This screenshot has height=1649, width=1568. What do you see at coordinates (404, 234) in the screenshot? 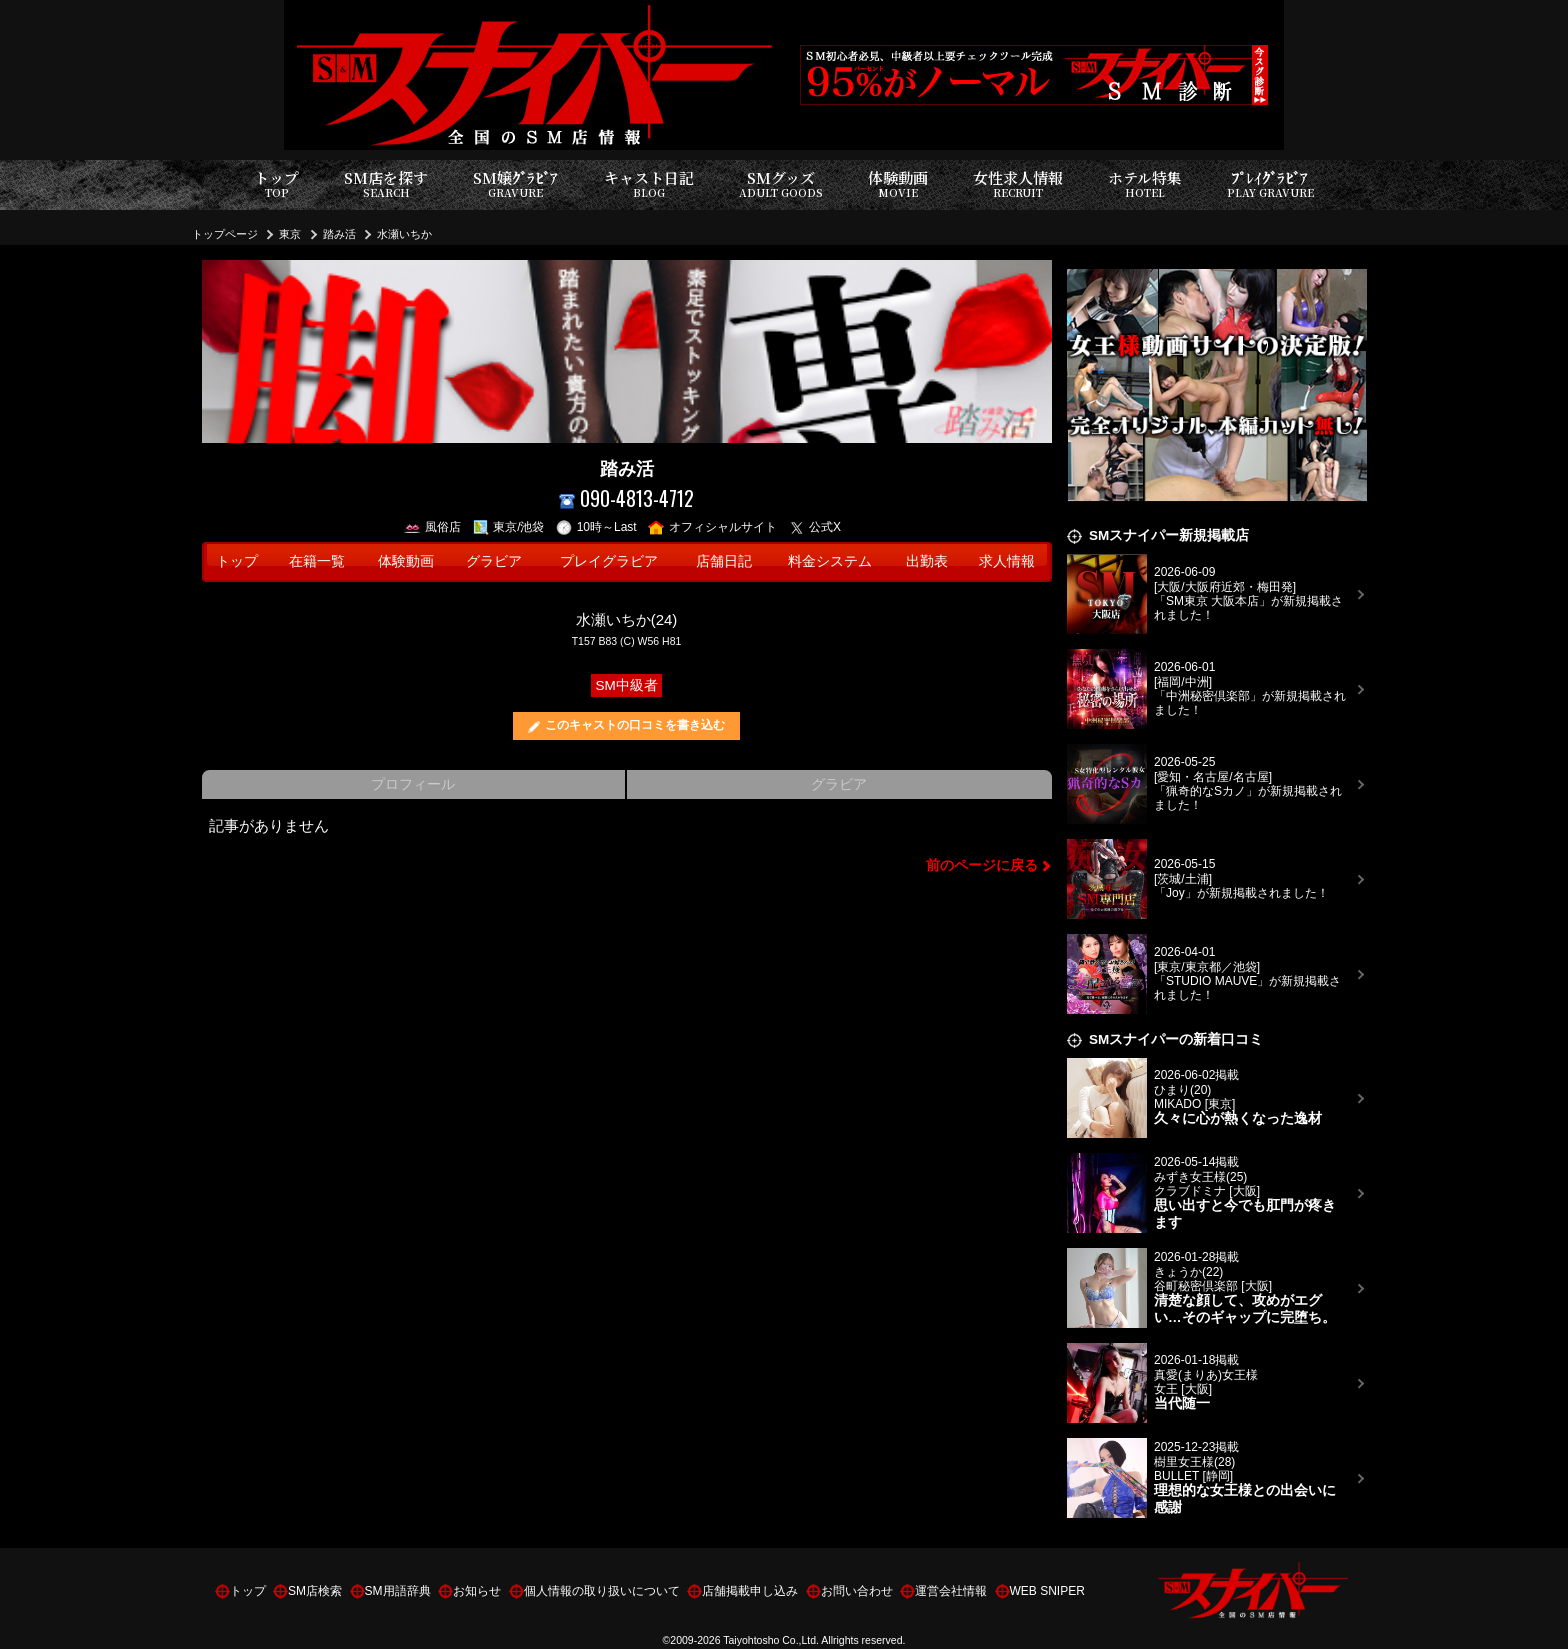
I see `水瀬いちか` at bounding box center [404, 234].